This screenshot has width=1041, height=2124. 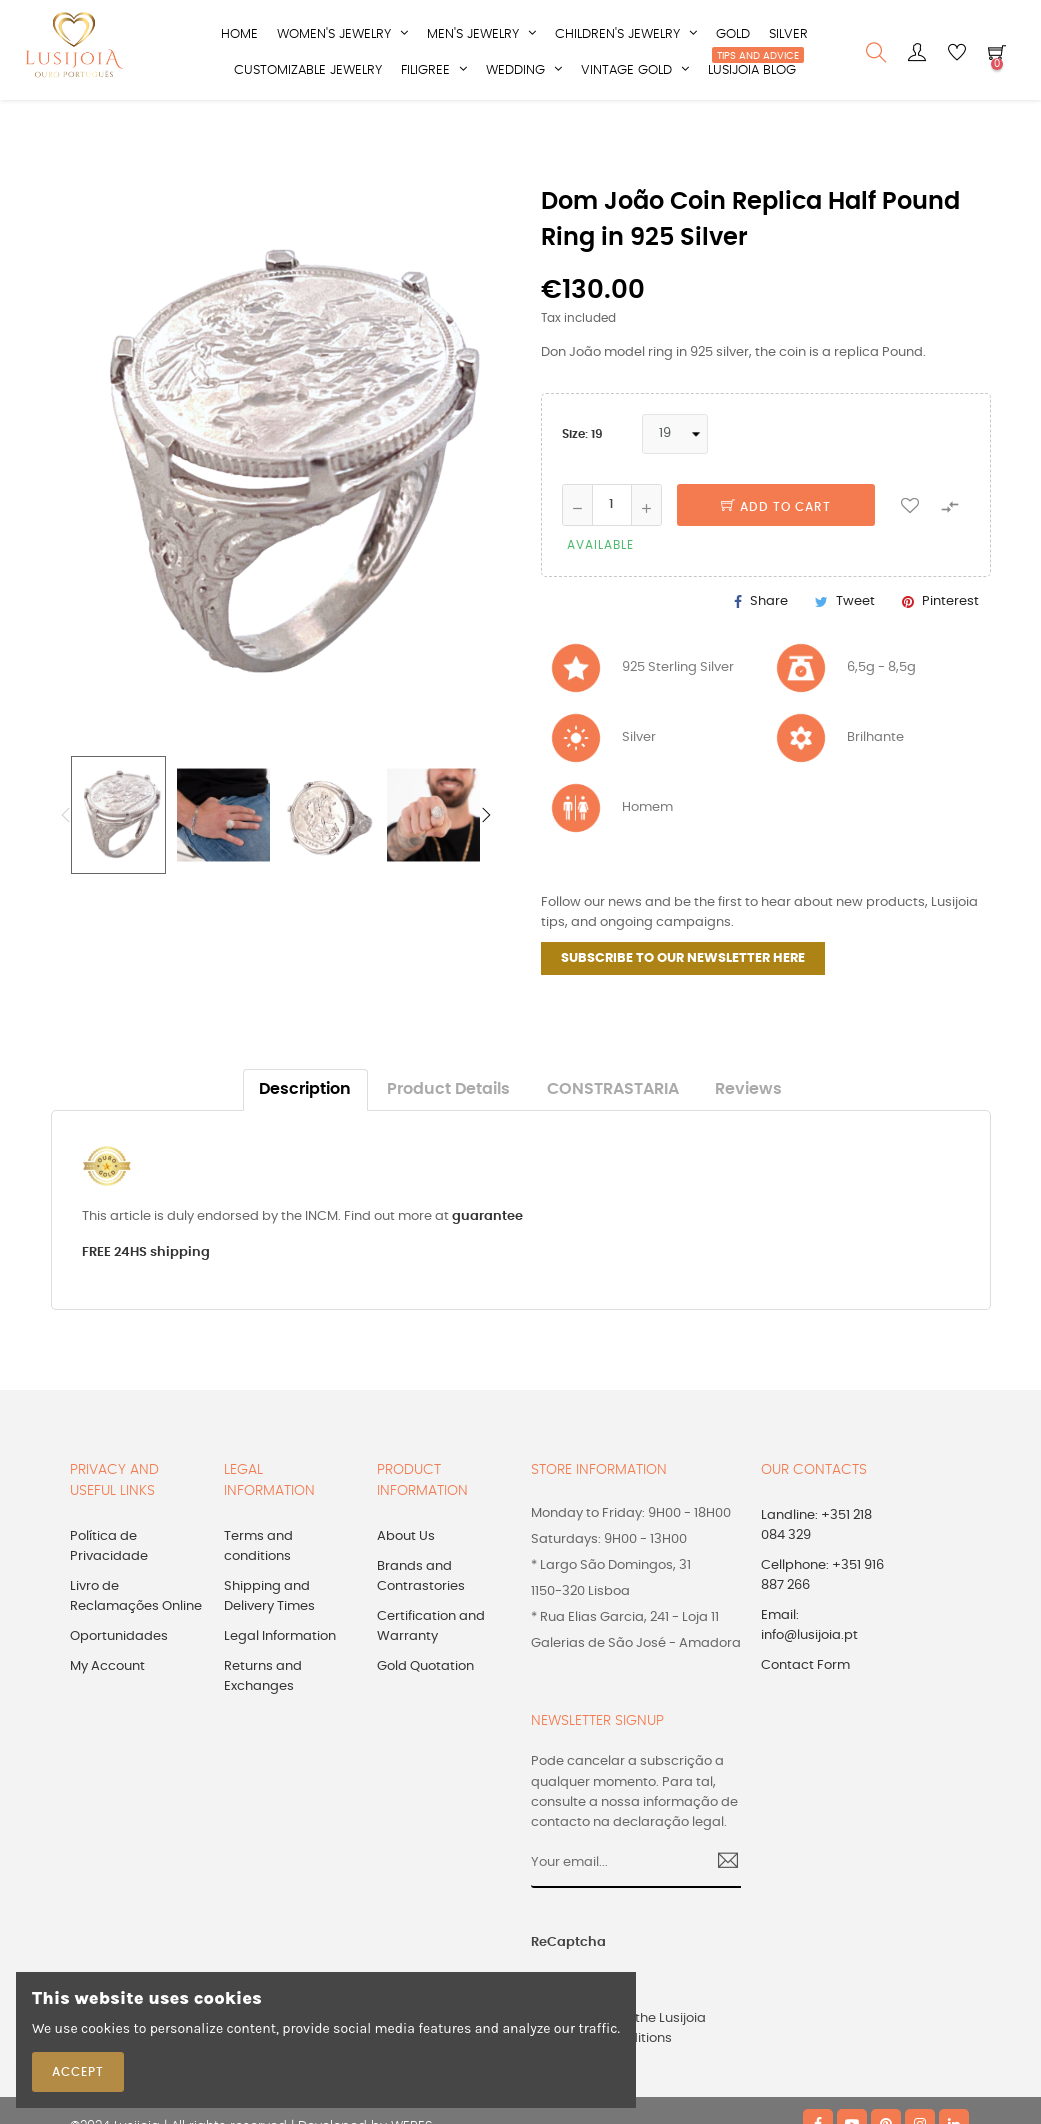 I want to click on Oportunidades, so click(x=119, y=1683).